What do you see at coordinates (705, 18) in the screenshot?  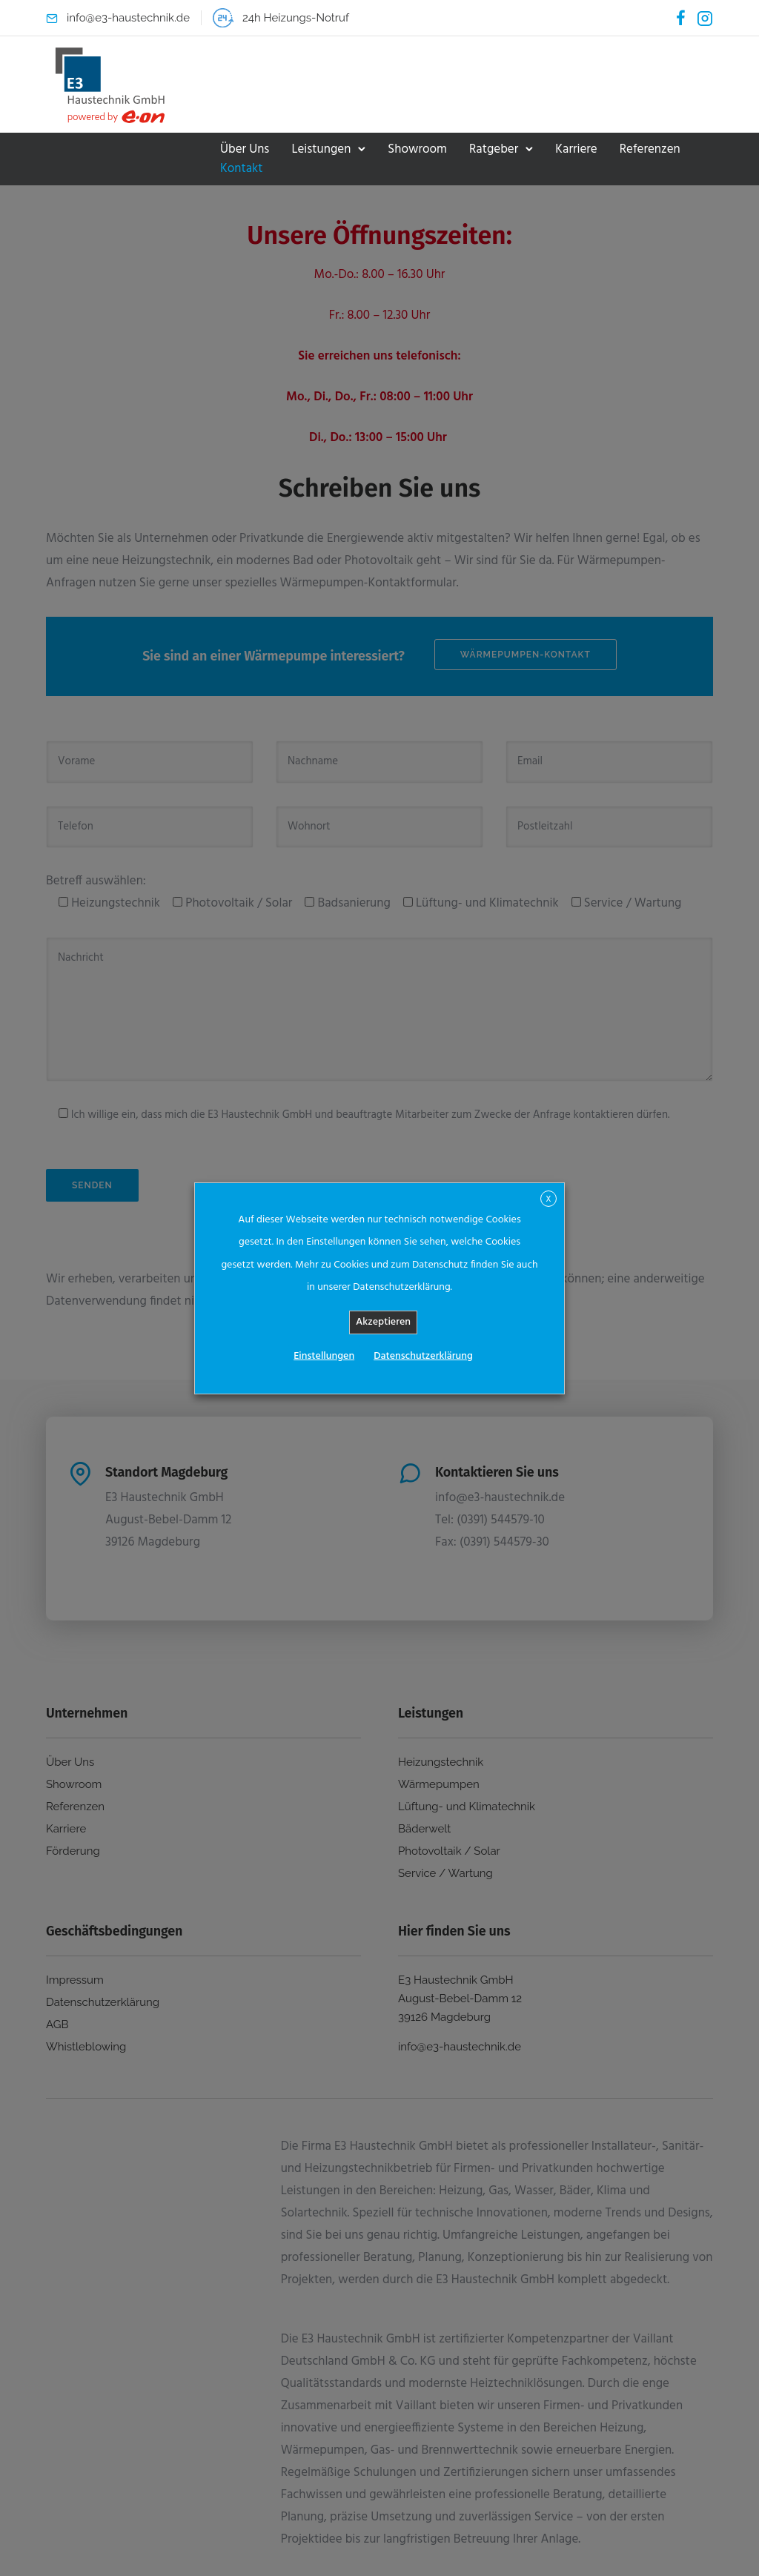 I see `[tatsu-icon-instagram2]` at bounding box center [705, 18].